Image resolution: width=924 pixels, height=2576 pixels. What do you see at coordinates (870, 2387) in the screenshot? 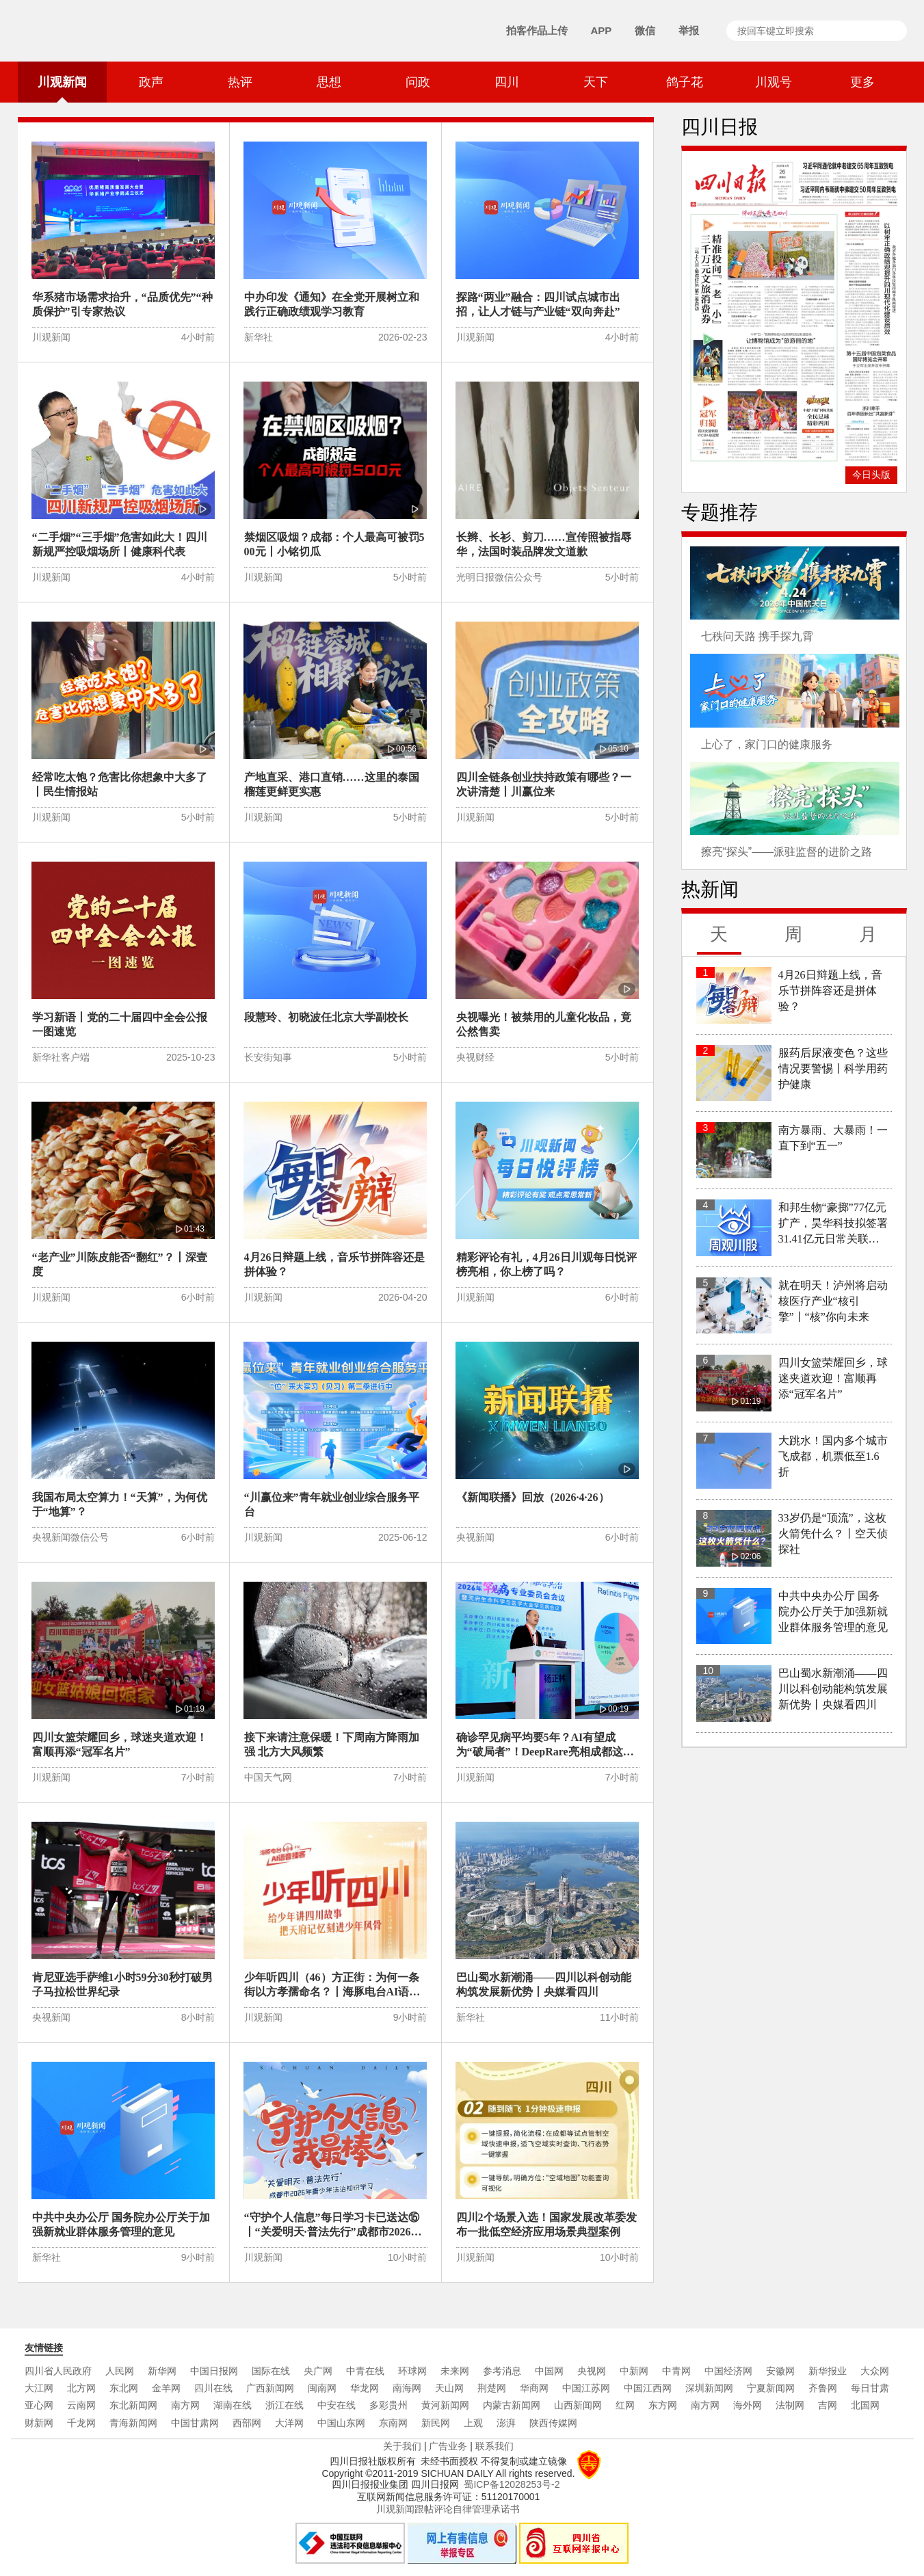
I see `每日甘肃` at bounding box center [870, 2387].